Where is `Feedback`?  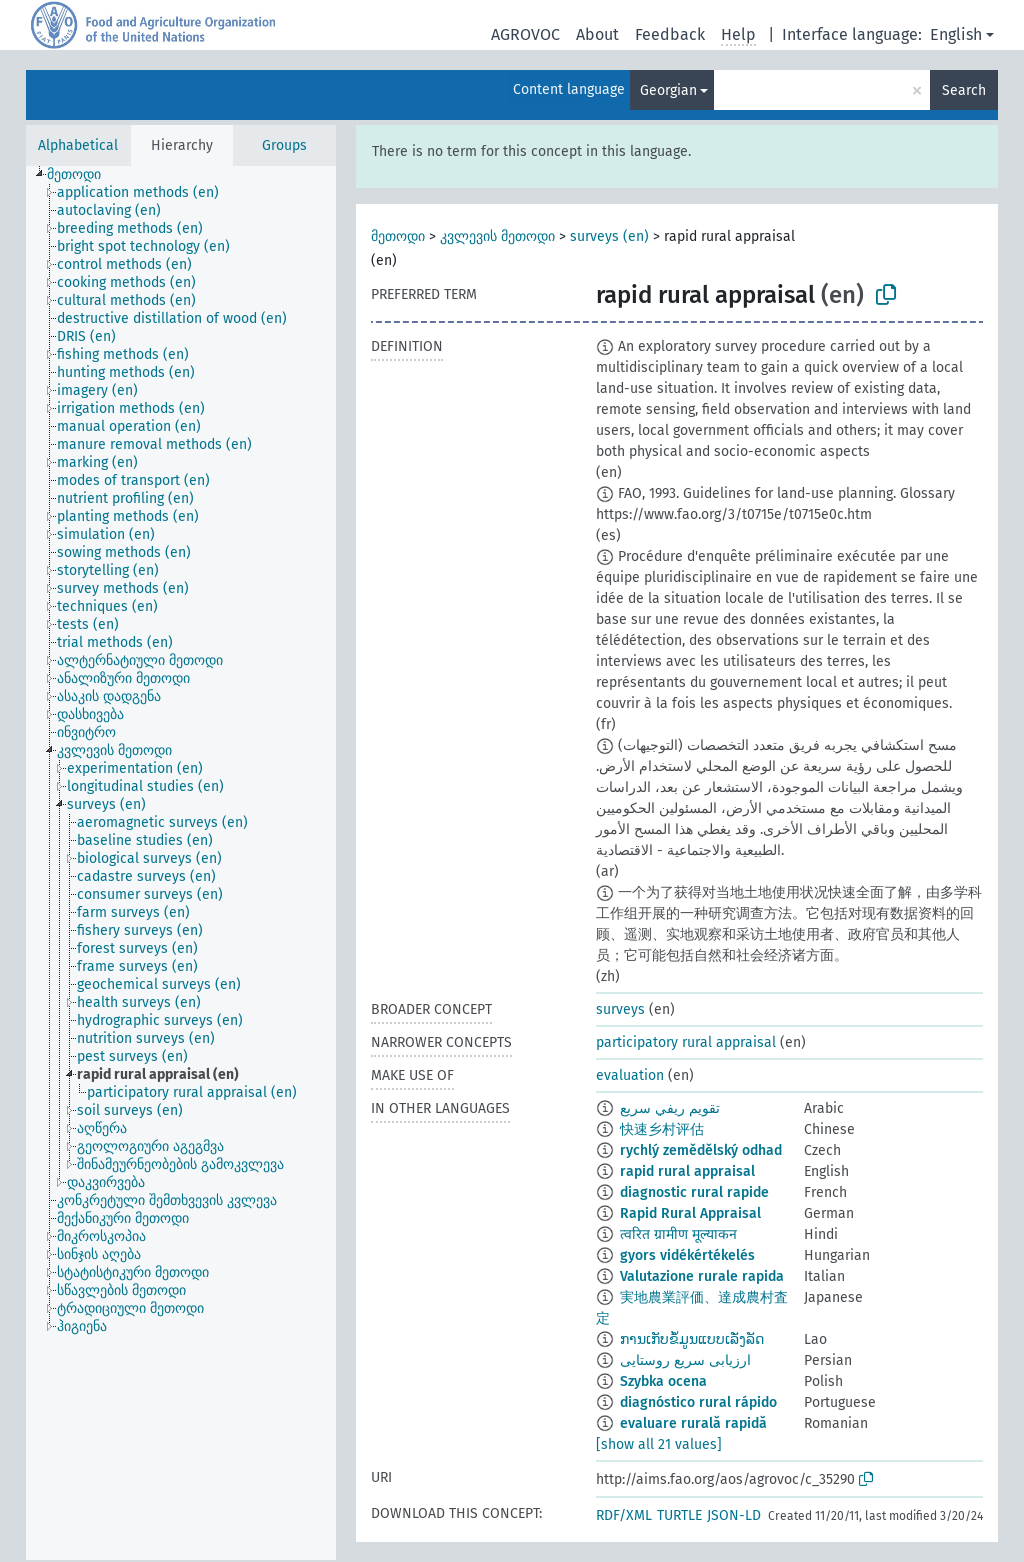
Feedback is located at coordinates (670, 34).